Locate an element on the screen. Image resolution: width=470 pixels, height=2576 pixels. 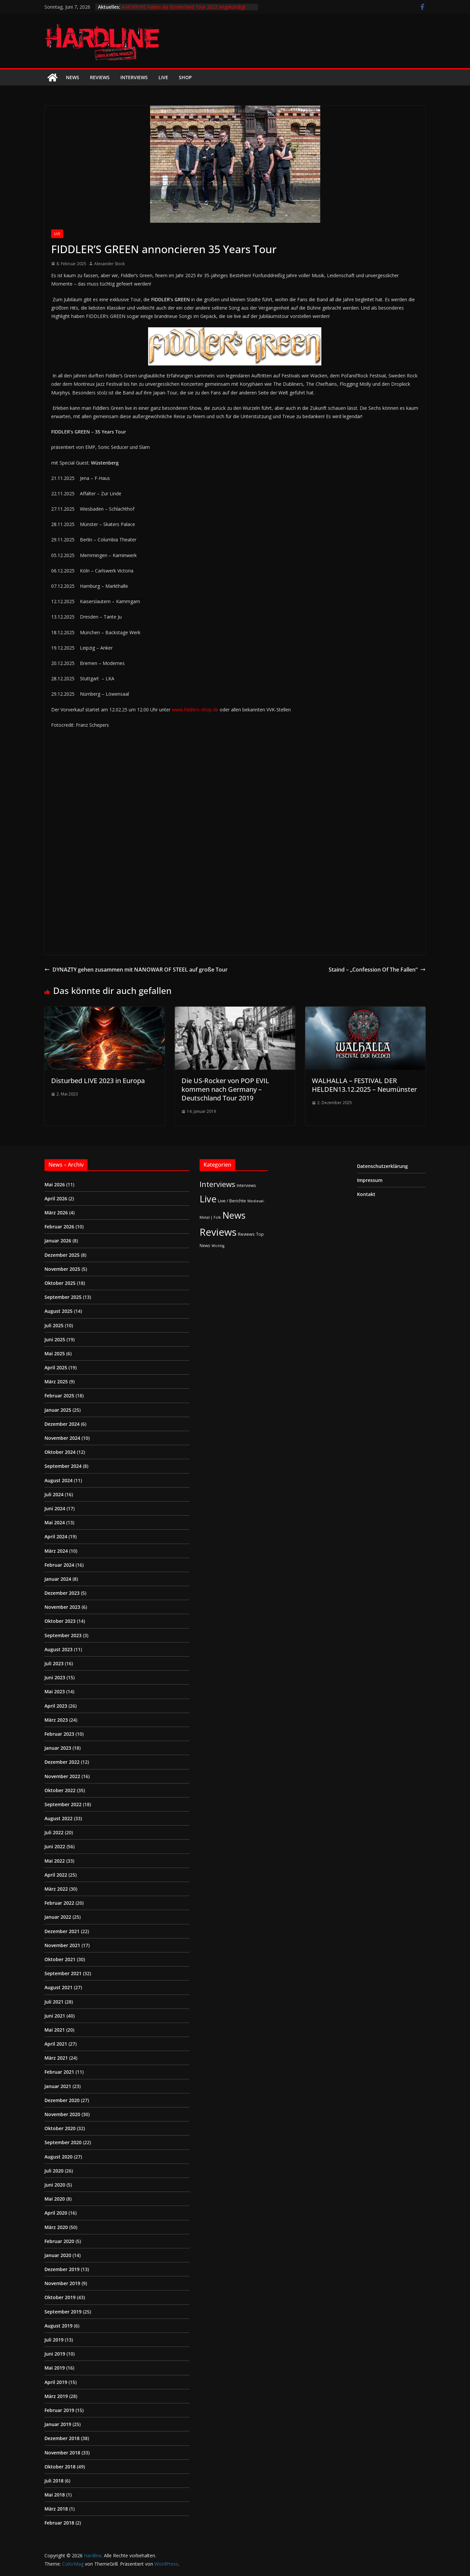
August 2019 is located at coordinates (58, 2326).